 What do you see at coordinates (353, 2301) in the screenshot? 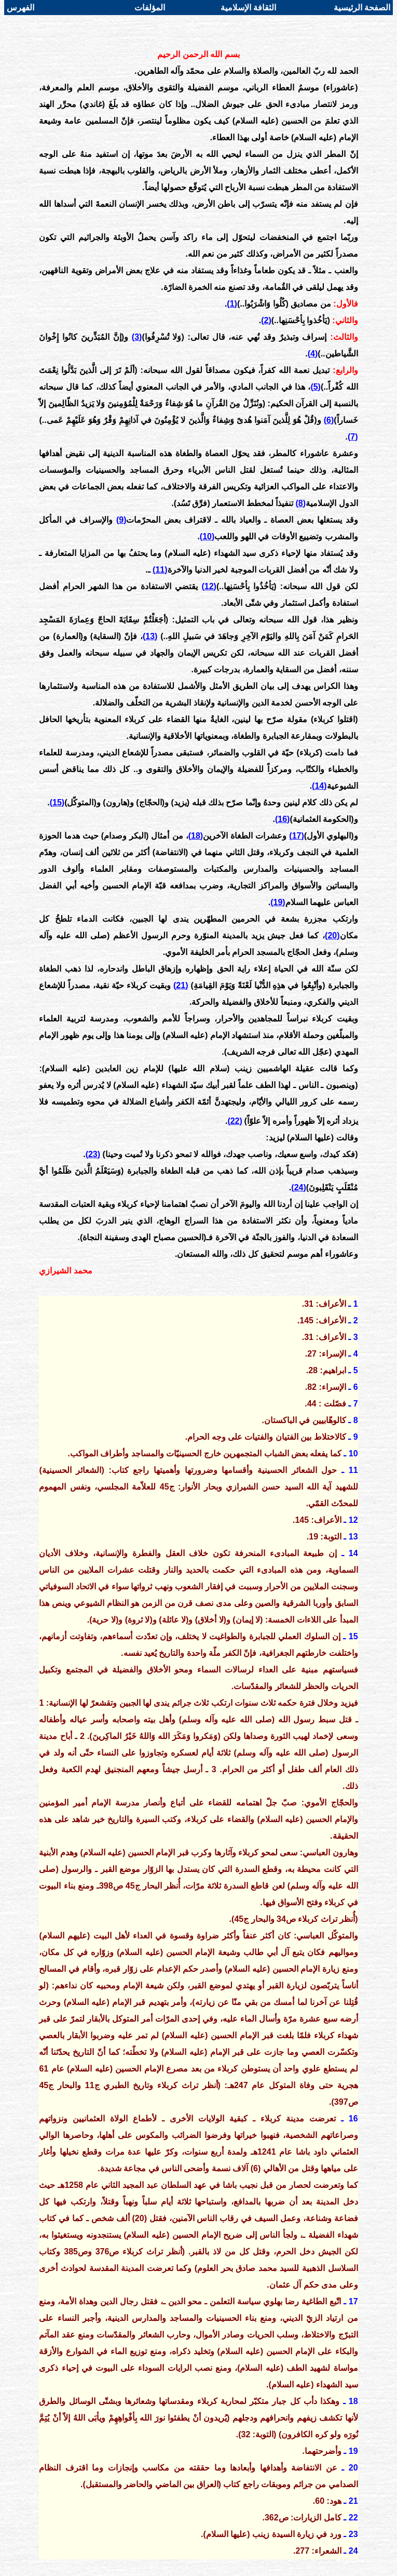
I see `17` at bounding box center [353, 2301].